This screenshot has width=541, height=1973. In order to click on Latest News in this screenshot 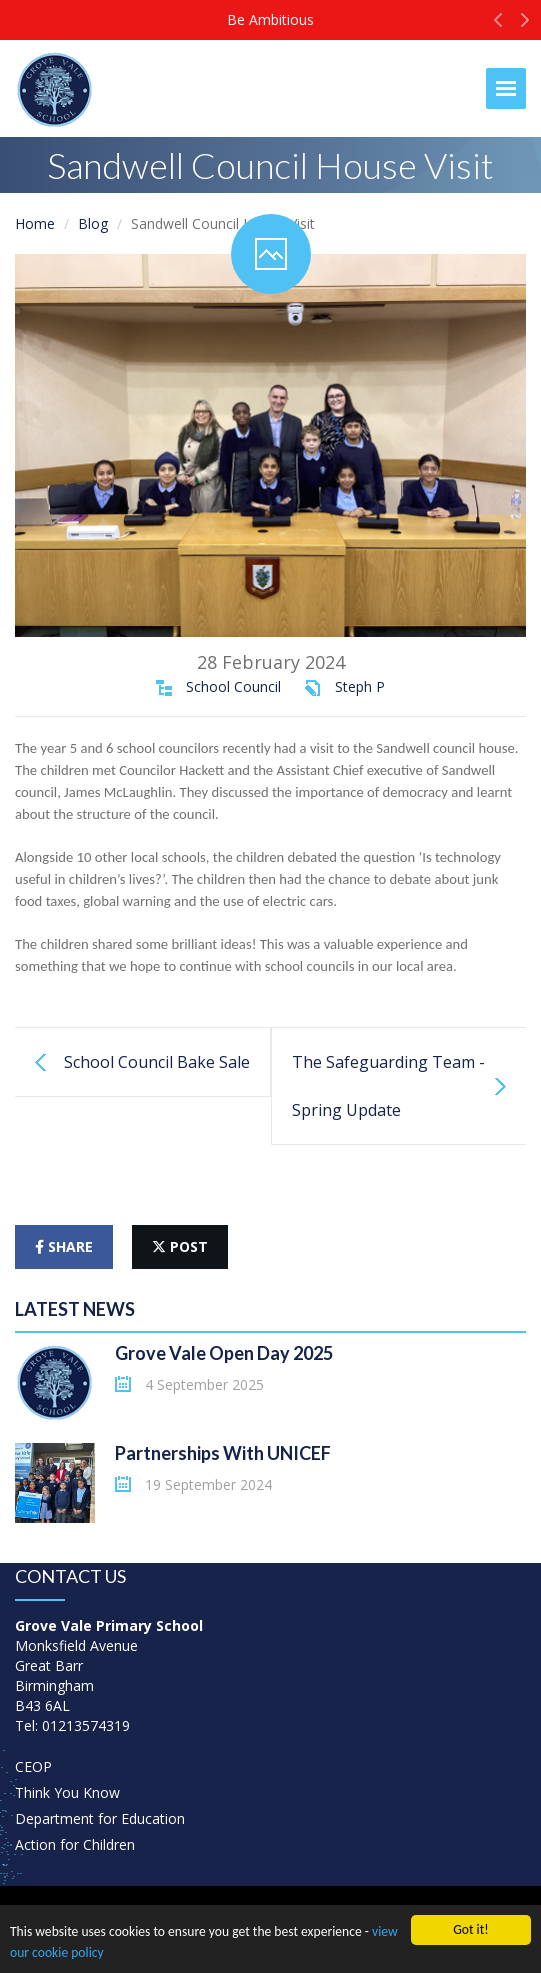, I will do `click(75, 1309)`.